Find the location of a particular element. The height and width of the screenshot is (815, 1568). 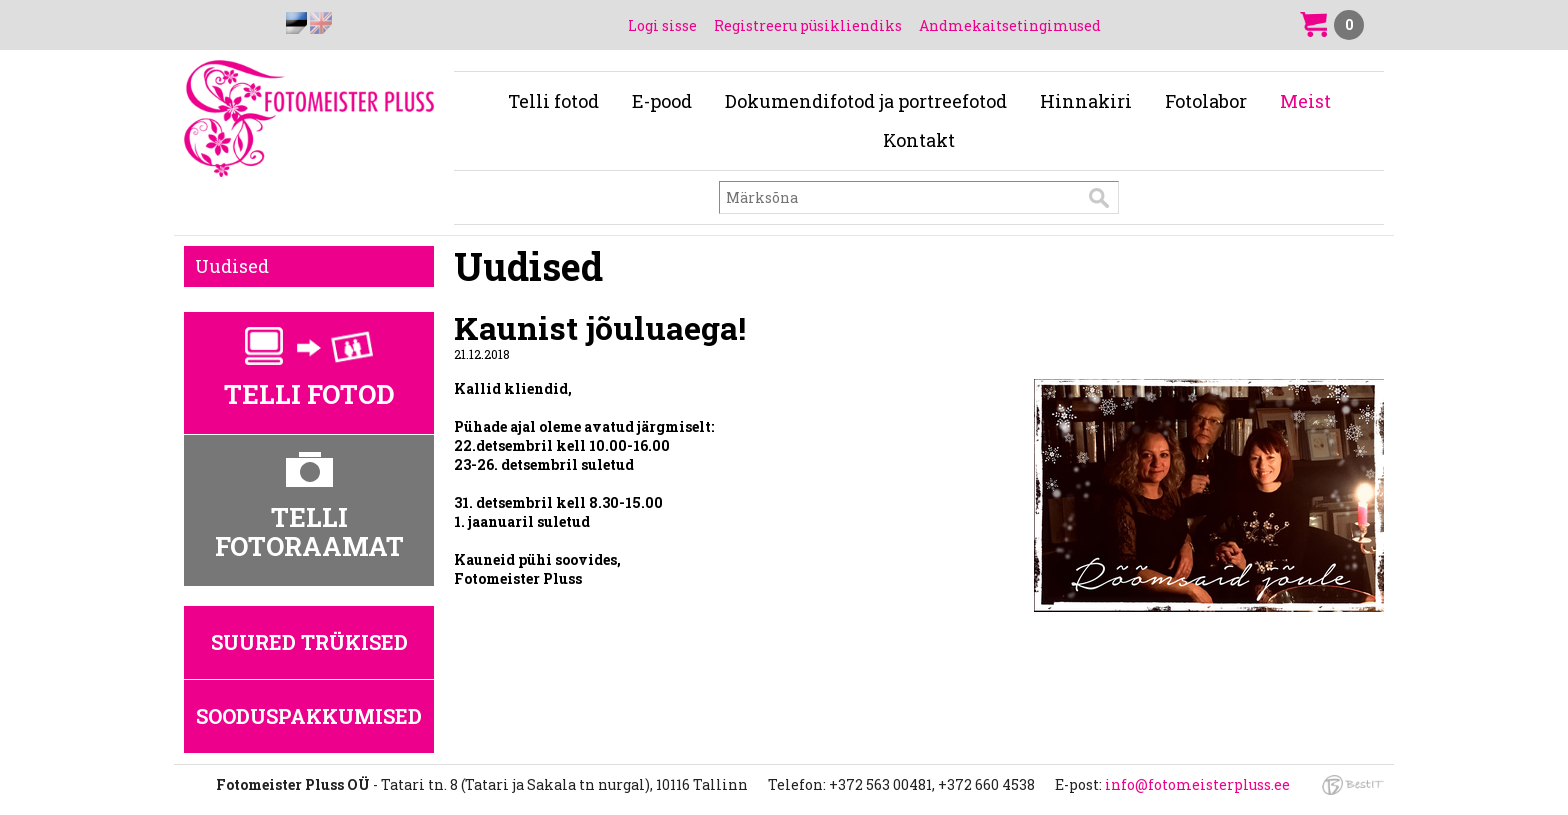

Uudised is located at coordinates (232, 266).